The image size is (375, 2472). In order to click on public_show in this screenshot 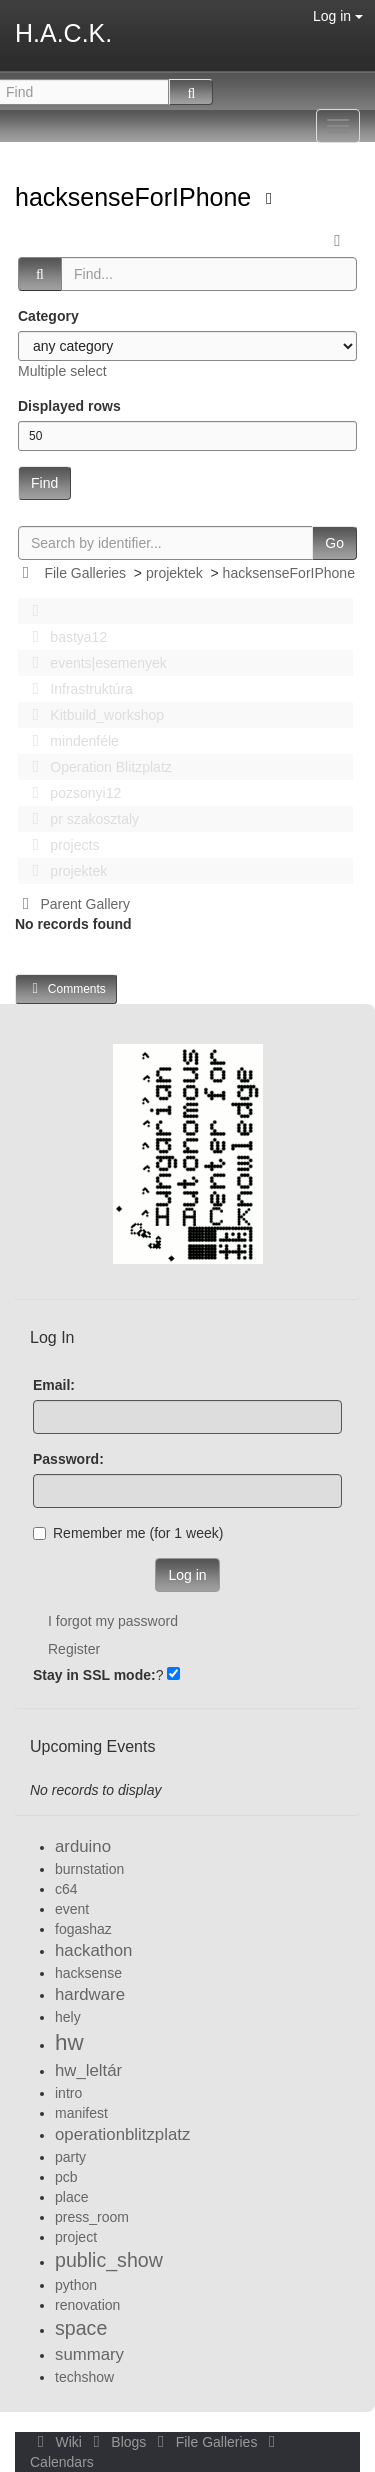, I will do `click(109, 2260)`.